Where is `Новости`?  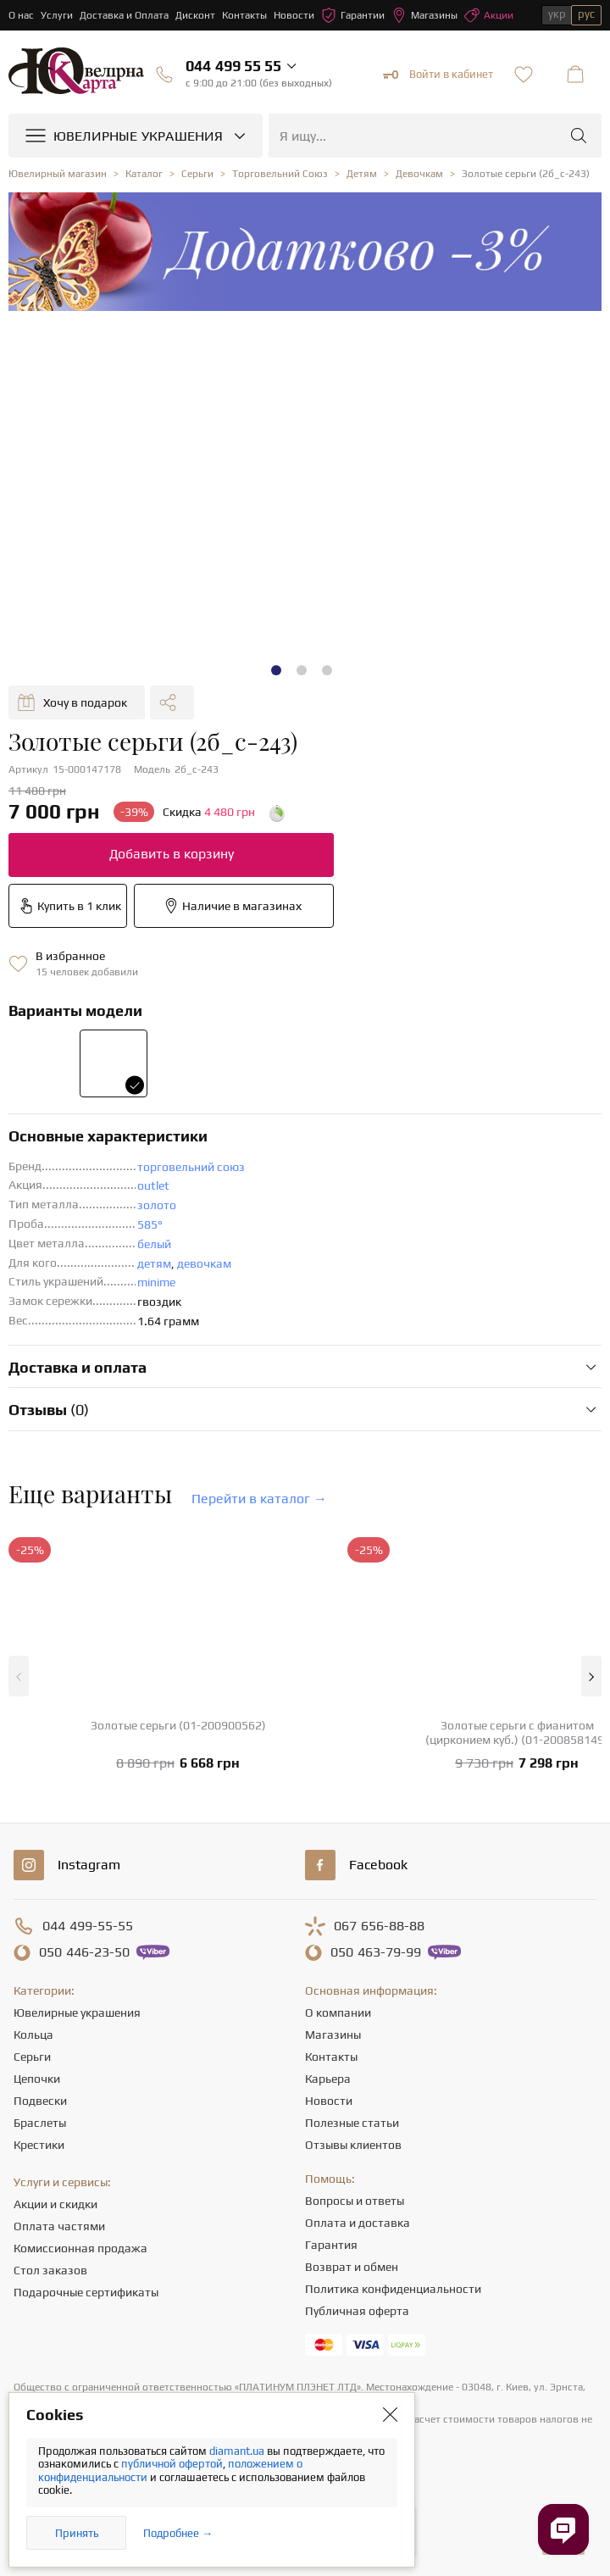
Новости is located at coordinates (294, 15).